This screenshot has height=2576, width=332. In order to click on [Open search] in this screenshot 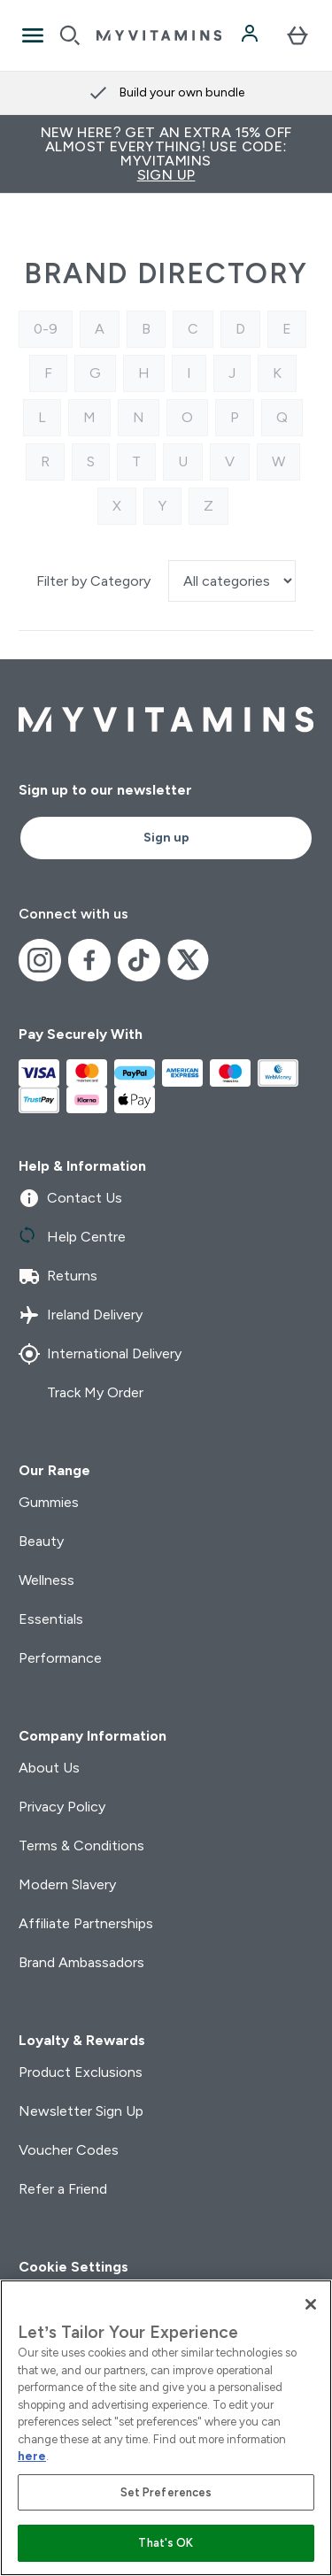, I will do `click(70, 35)`.